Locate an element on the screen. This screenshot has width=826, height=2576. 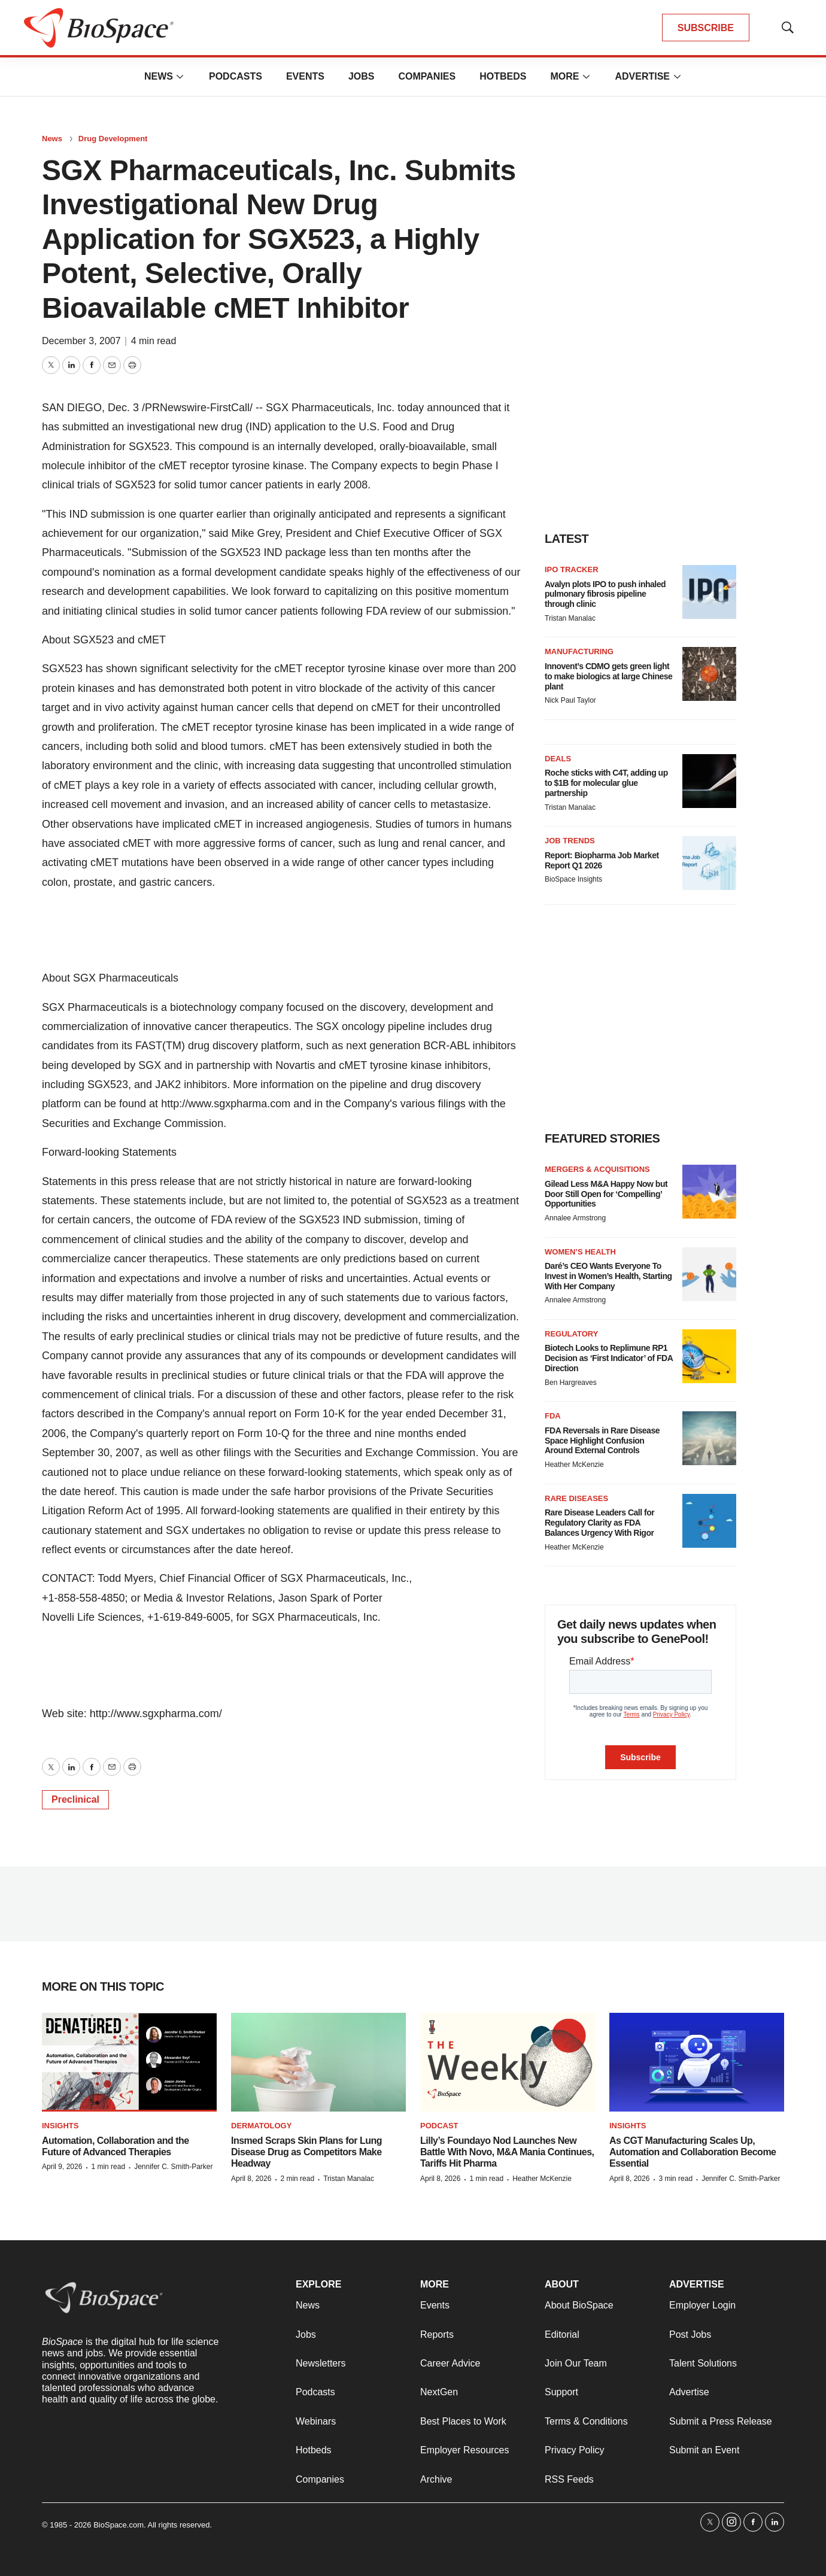
Job Trends is located at coordinates (570, 840).